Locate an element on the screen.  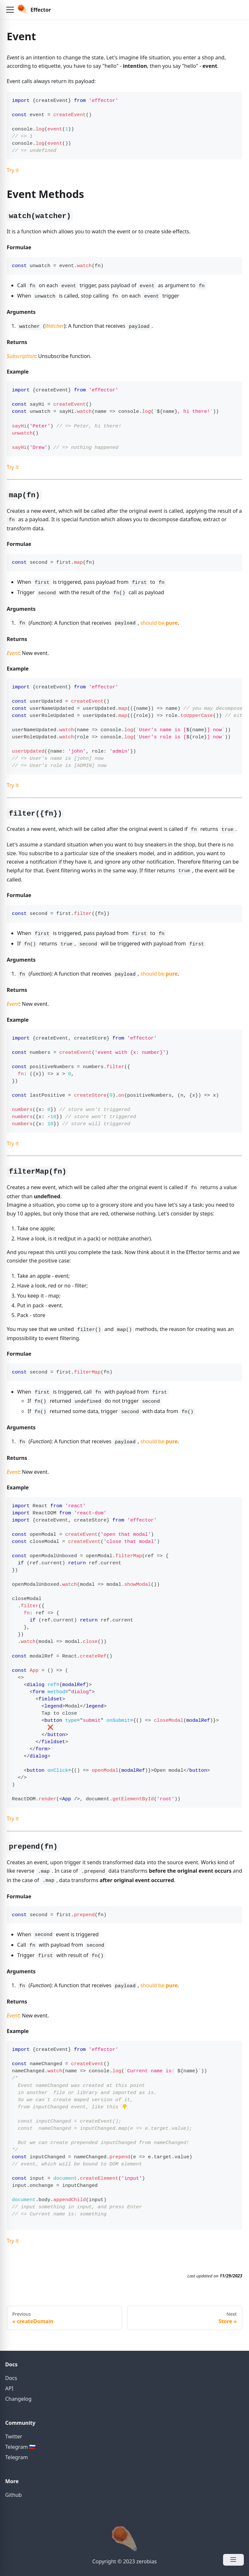
API is located at coordinates (9, 2388).